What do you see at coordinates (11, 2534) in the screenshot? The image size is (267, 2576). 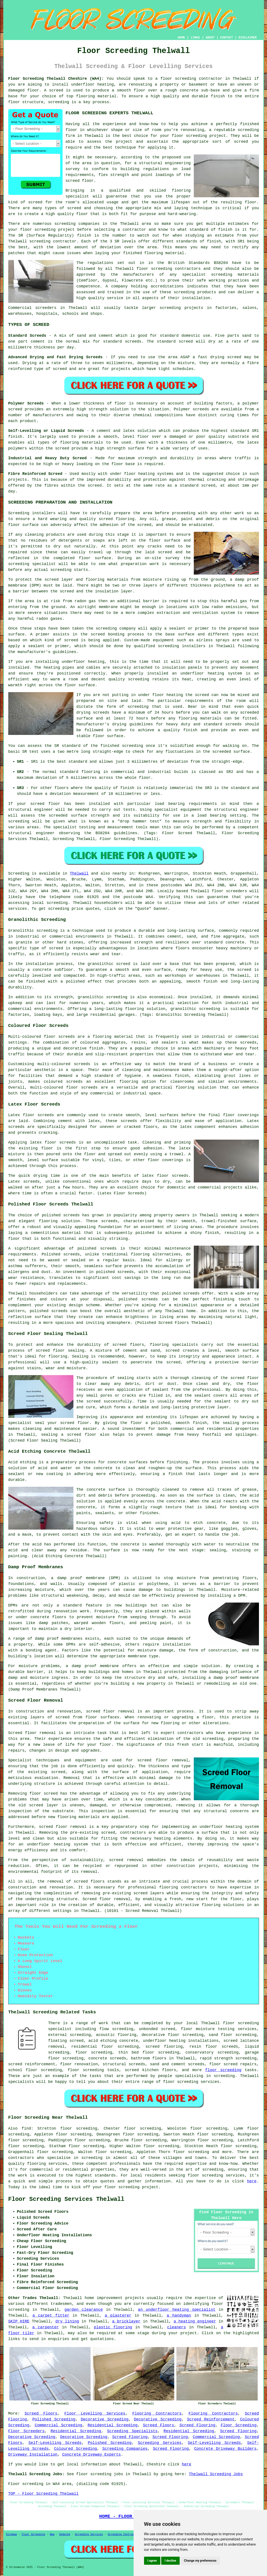 I see `Sitemap` at bounding box center [11, 2534].